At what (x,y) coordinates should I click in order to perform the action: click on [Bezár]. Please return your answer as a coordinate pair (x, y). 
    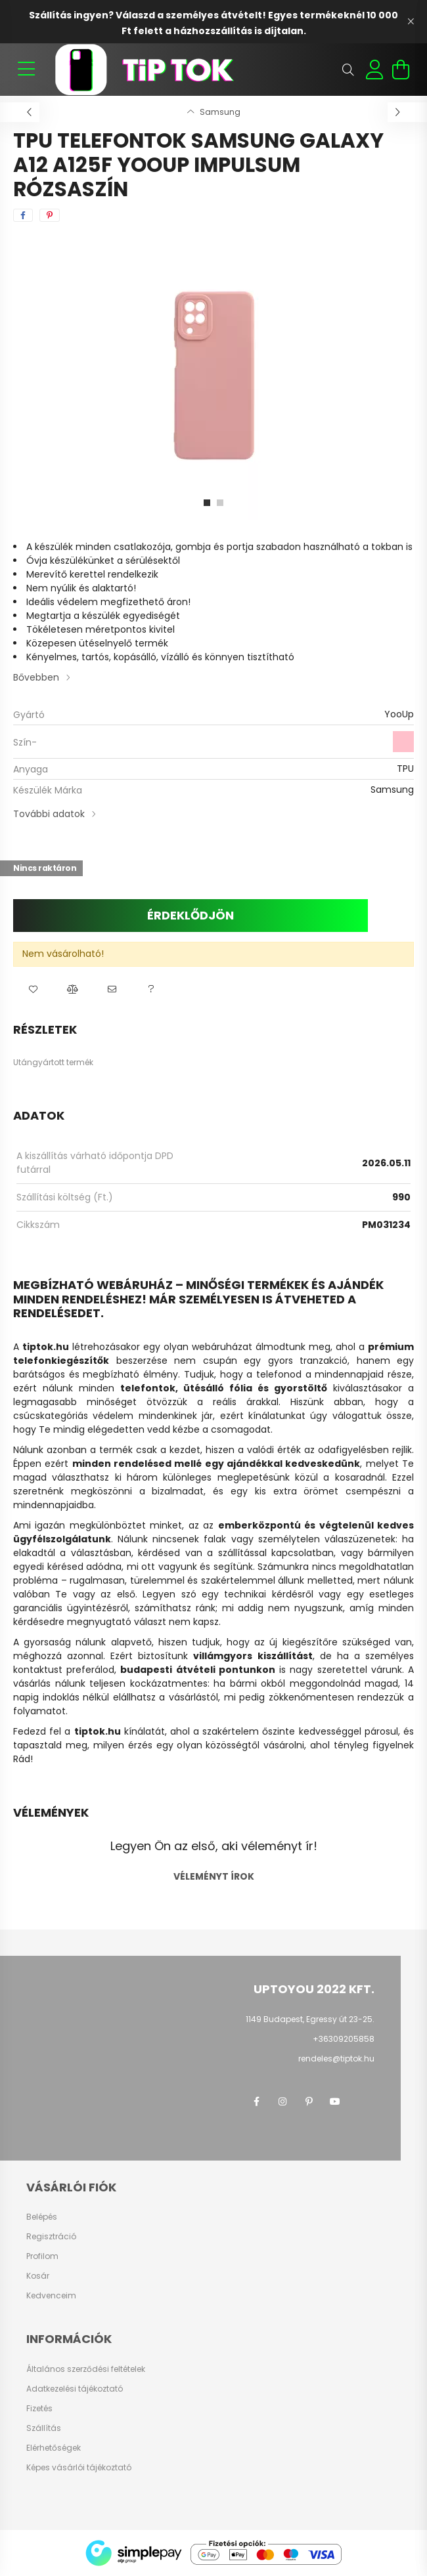
    Looking at the image, I should click on (410, 22).